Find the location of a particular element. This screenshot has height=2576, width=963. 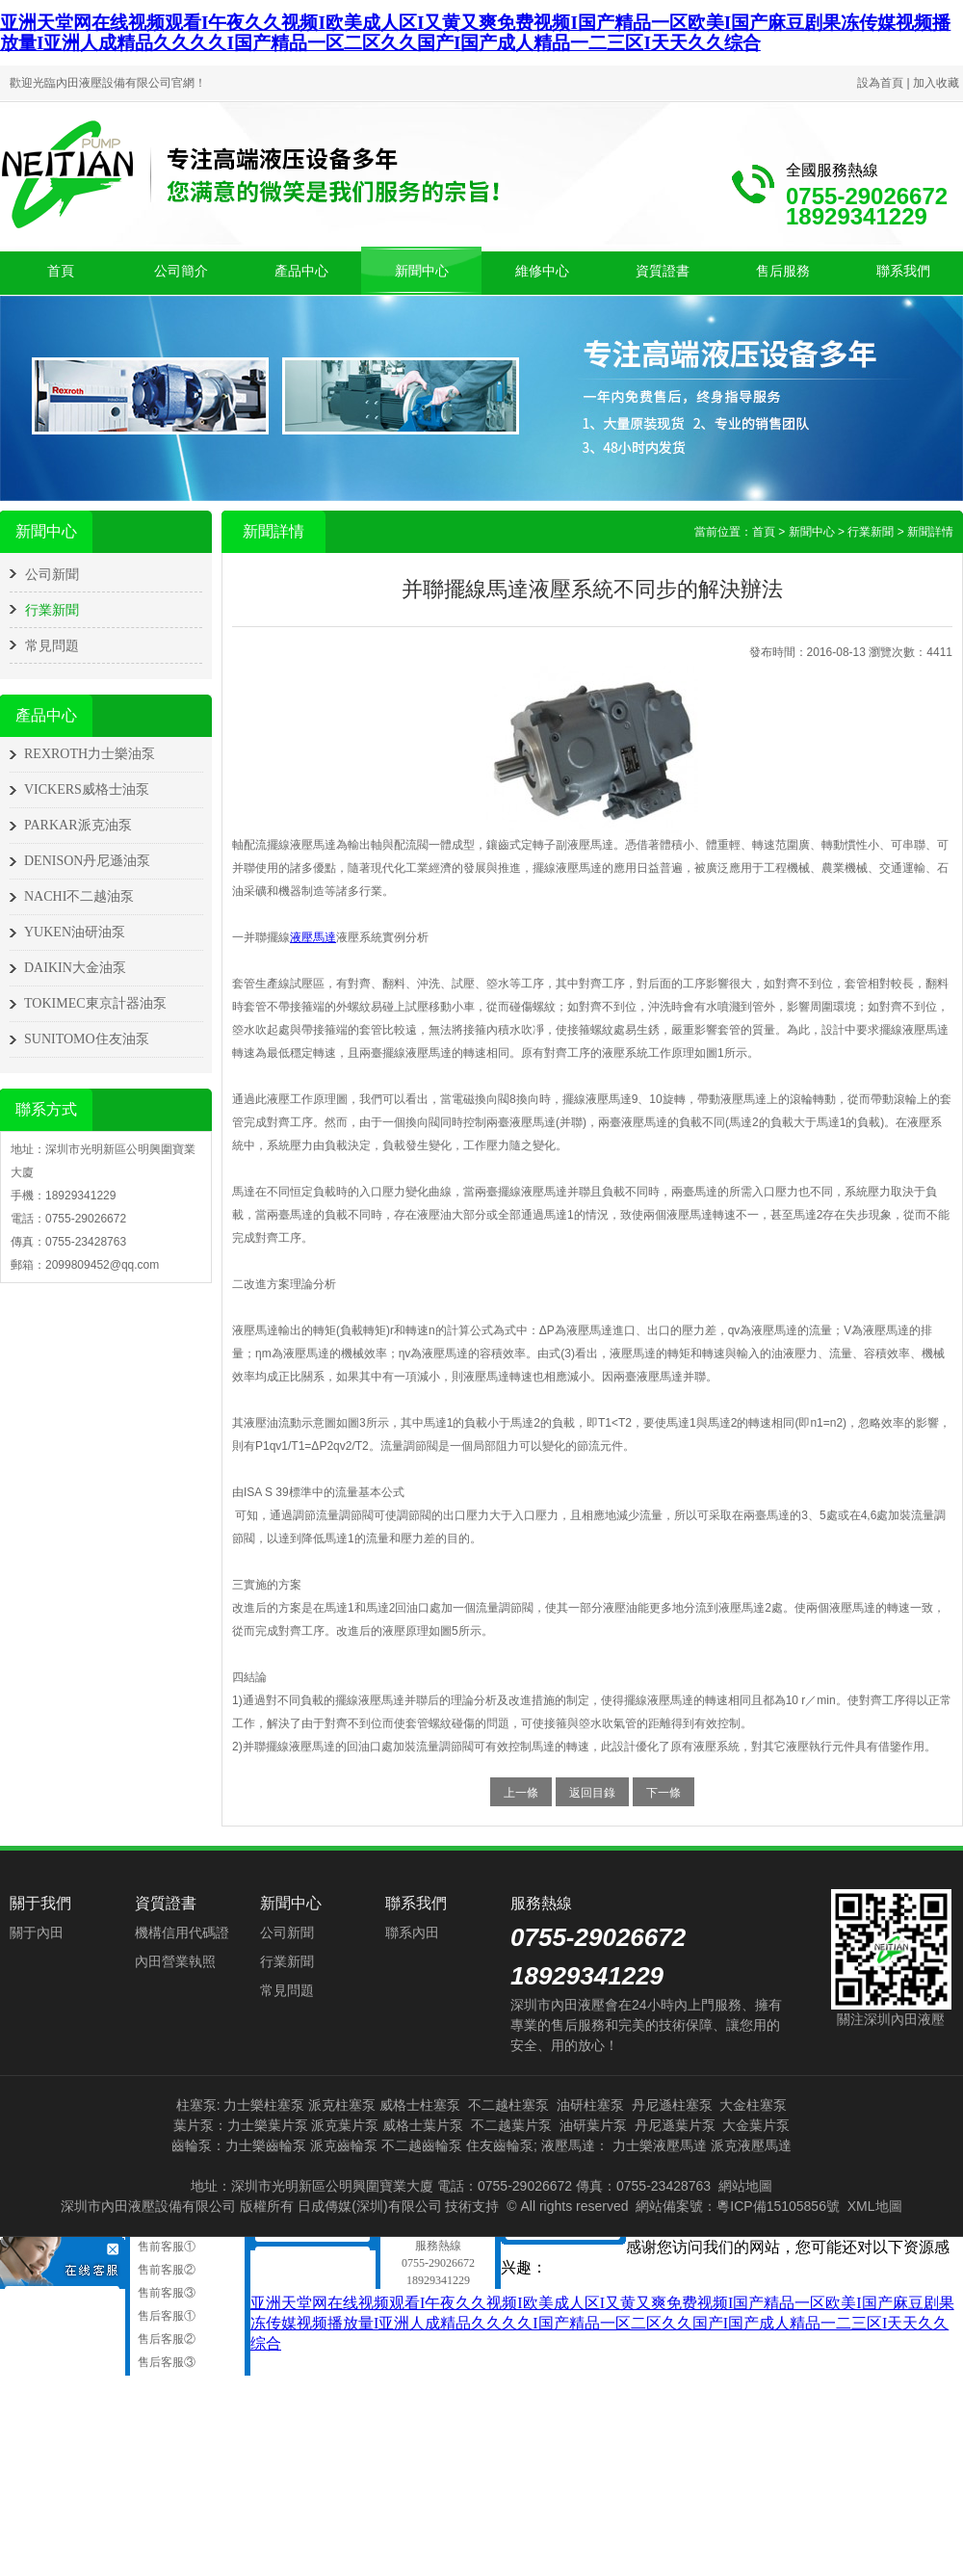

PARKAR派克油泵 is located at coordinates (78, 825).